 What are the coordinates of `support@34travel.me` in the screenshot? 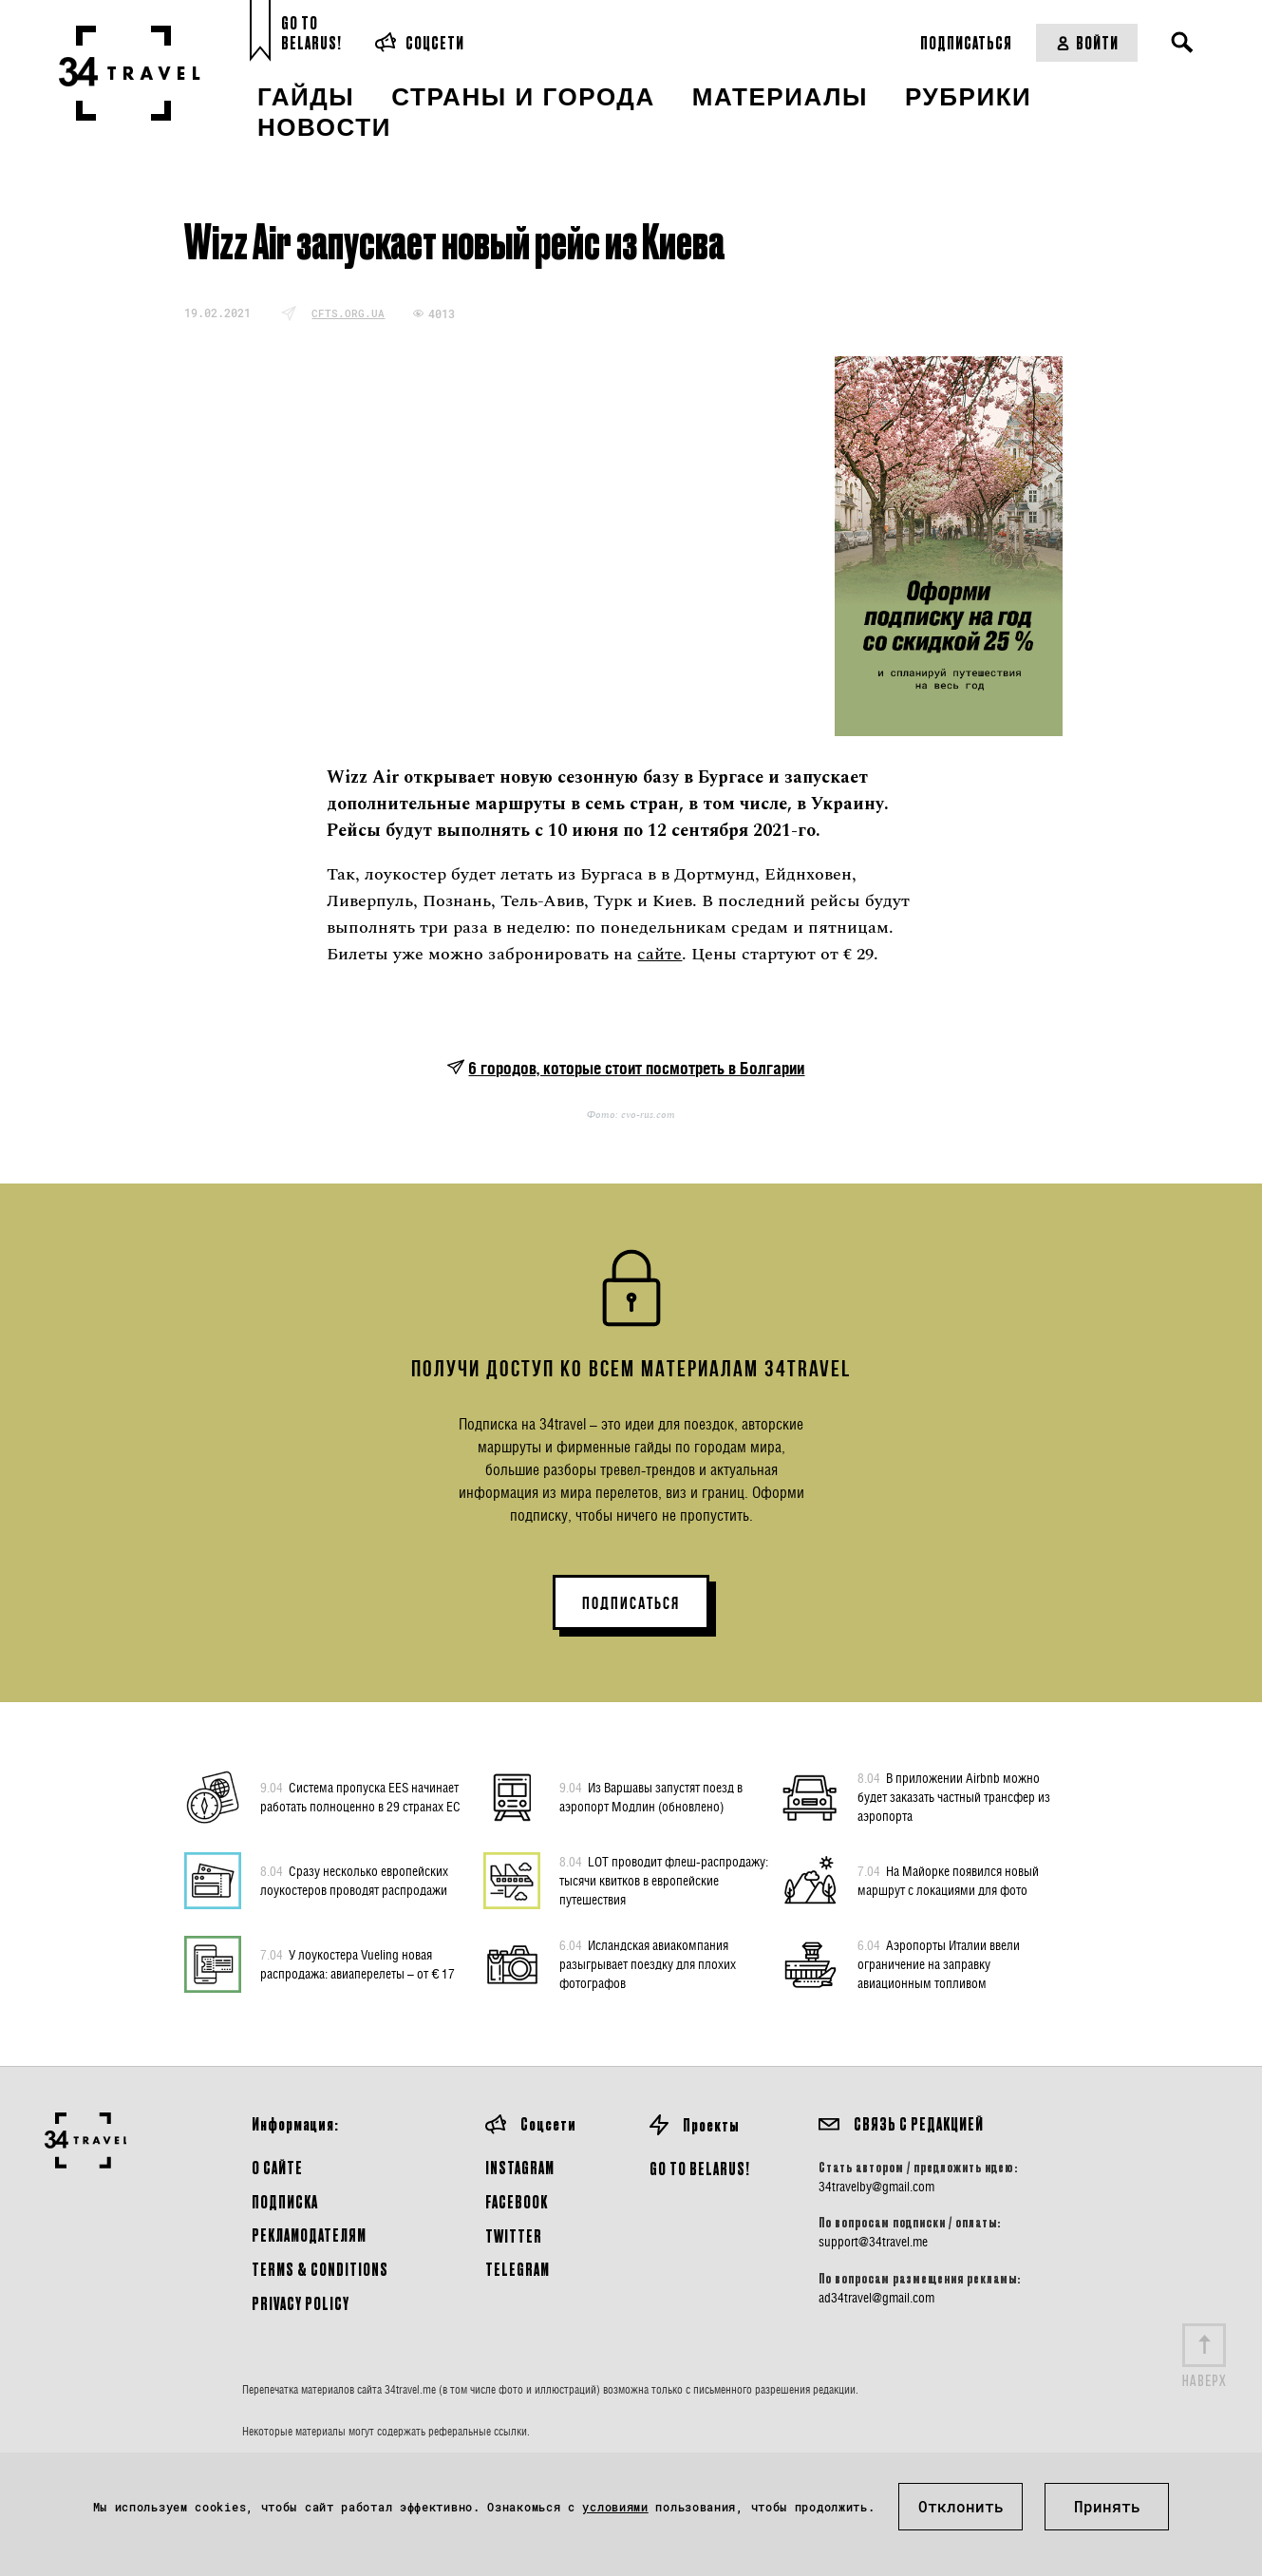 It's located at (873, 2241).